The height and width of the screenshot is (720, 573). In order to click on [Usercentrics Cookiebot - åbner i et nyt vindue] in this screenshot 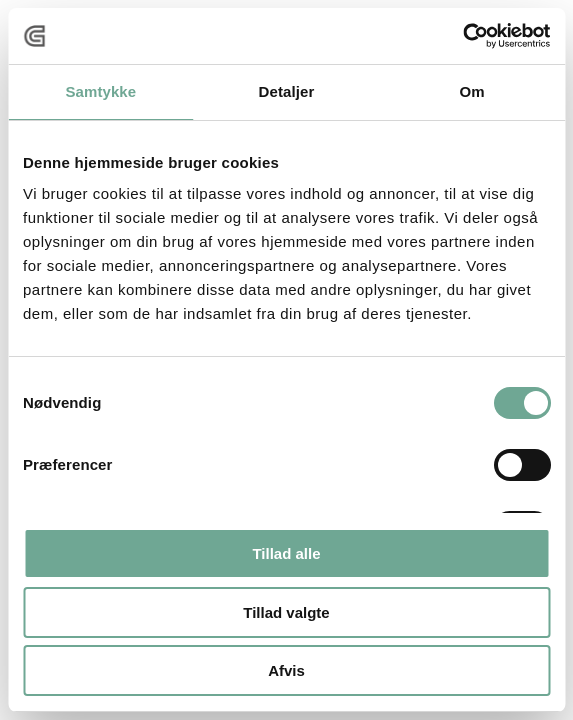, I will do `click(462, 36)`.